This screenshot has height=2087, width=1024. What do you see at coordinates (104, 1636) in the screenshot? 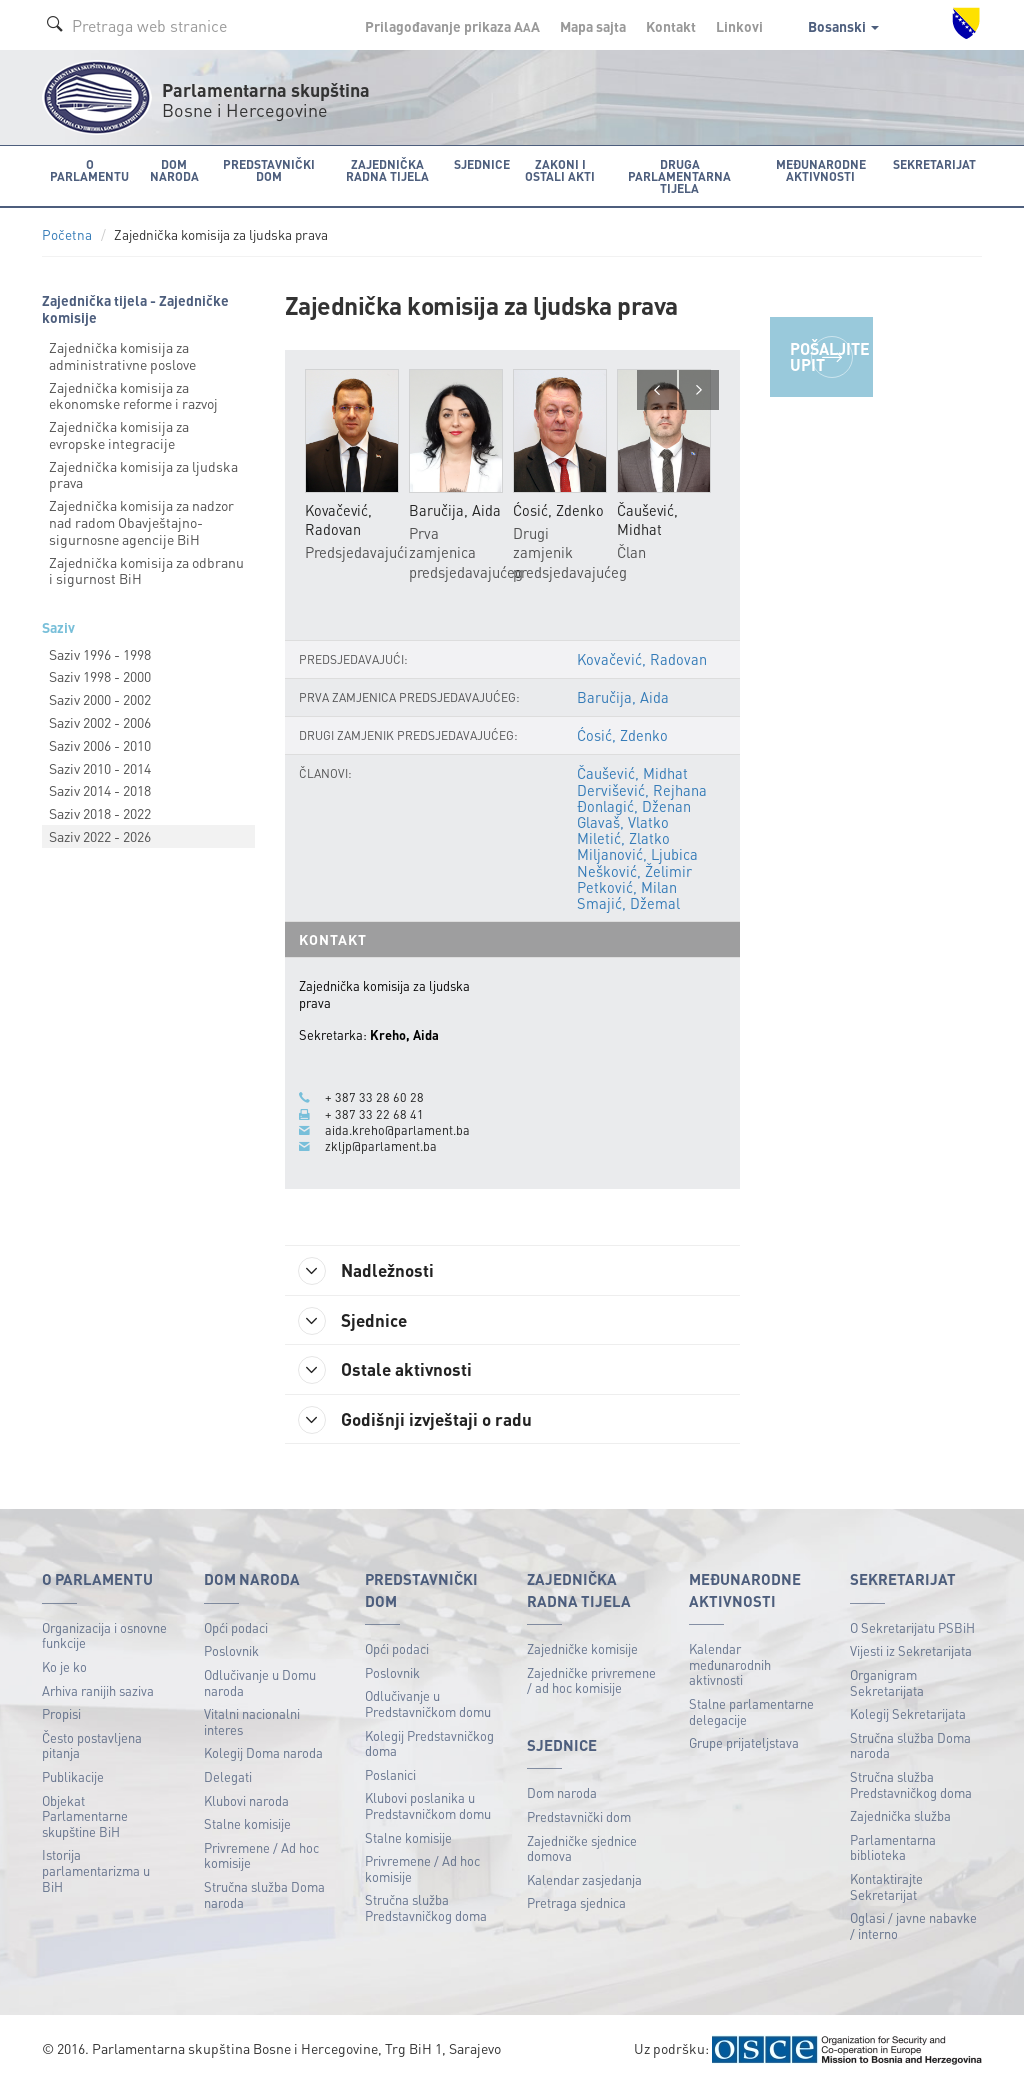
I see `Organizacija i osnovne funkcije` at bounding box center [104, 1636].